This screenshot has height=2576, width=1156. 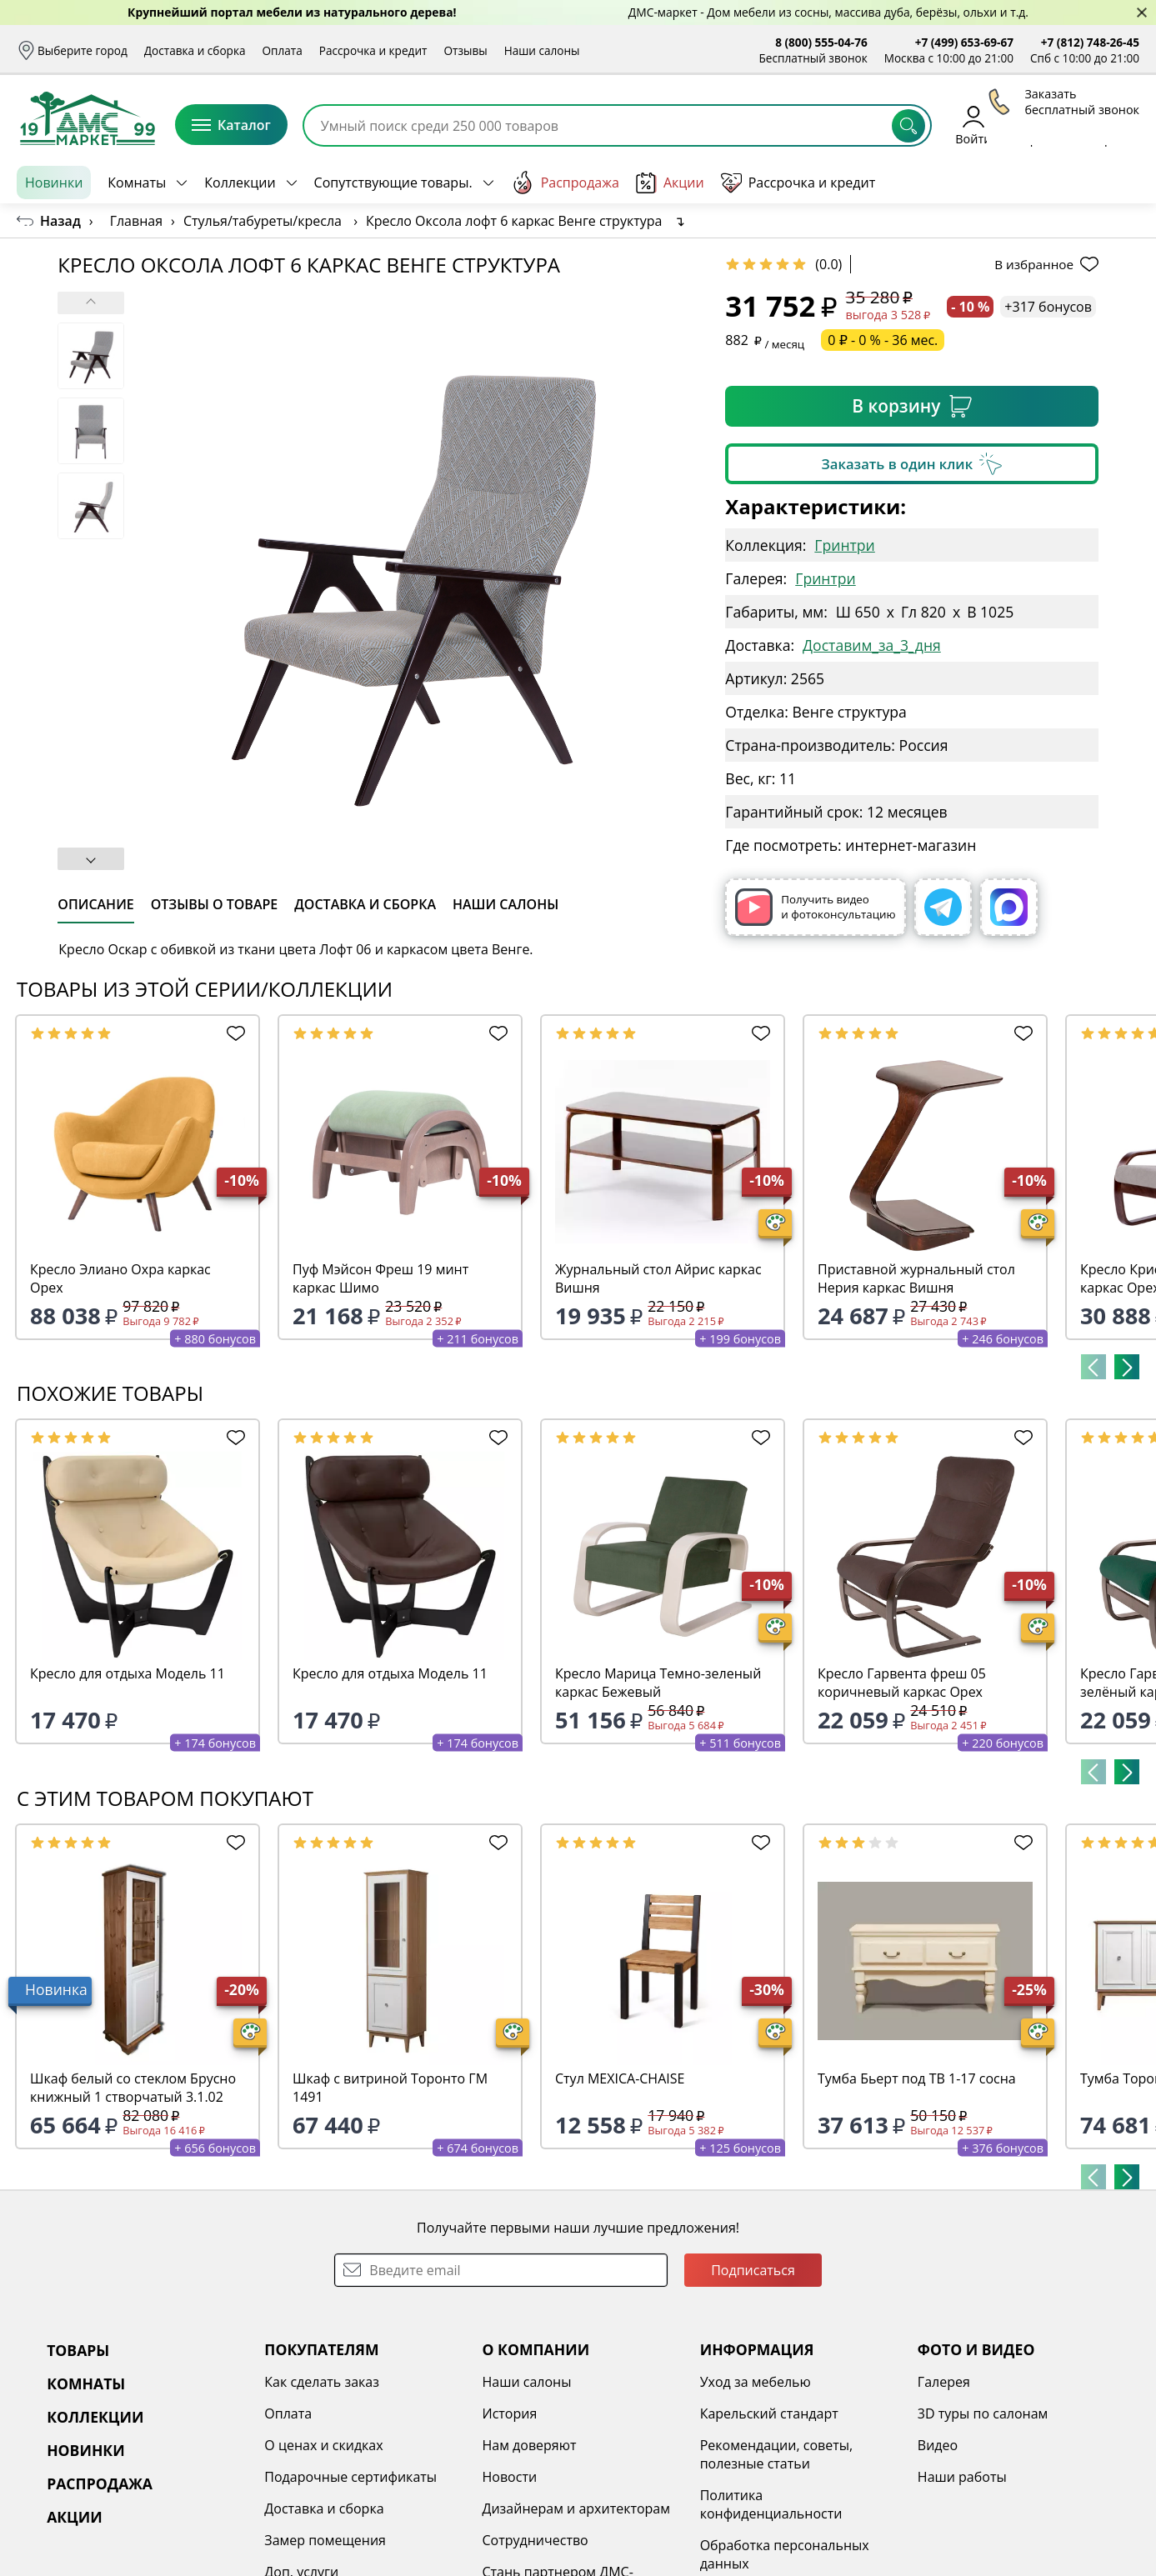 I want to click on Замер помещения, so click(x=325, y=2540).